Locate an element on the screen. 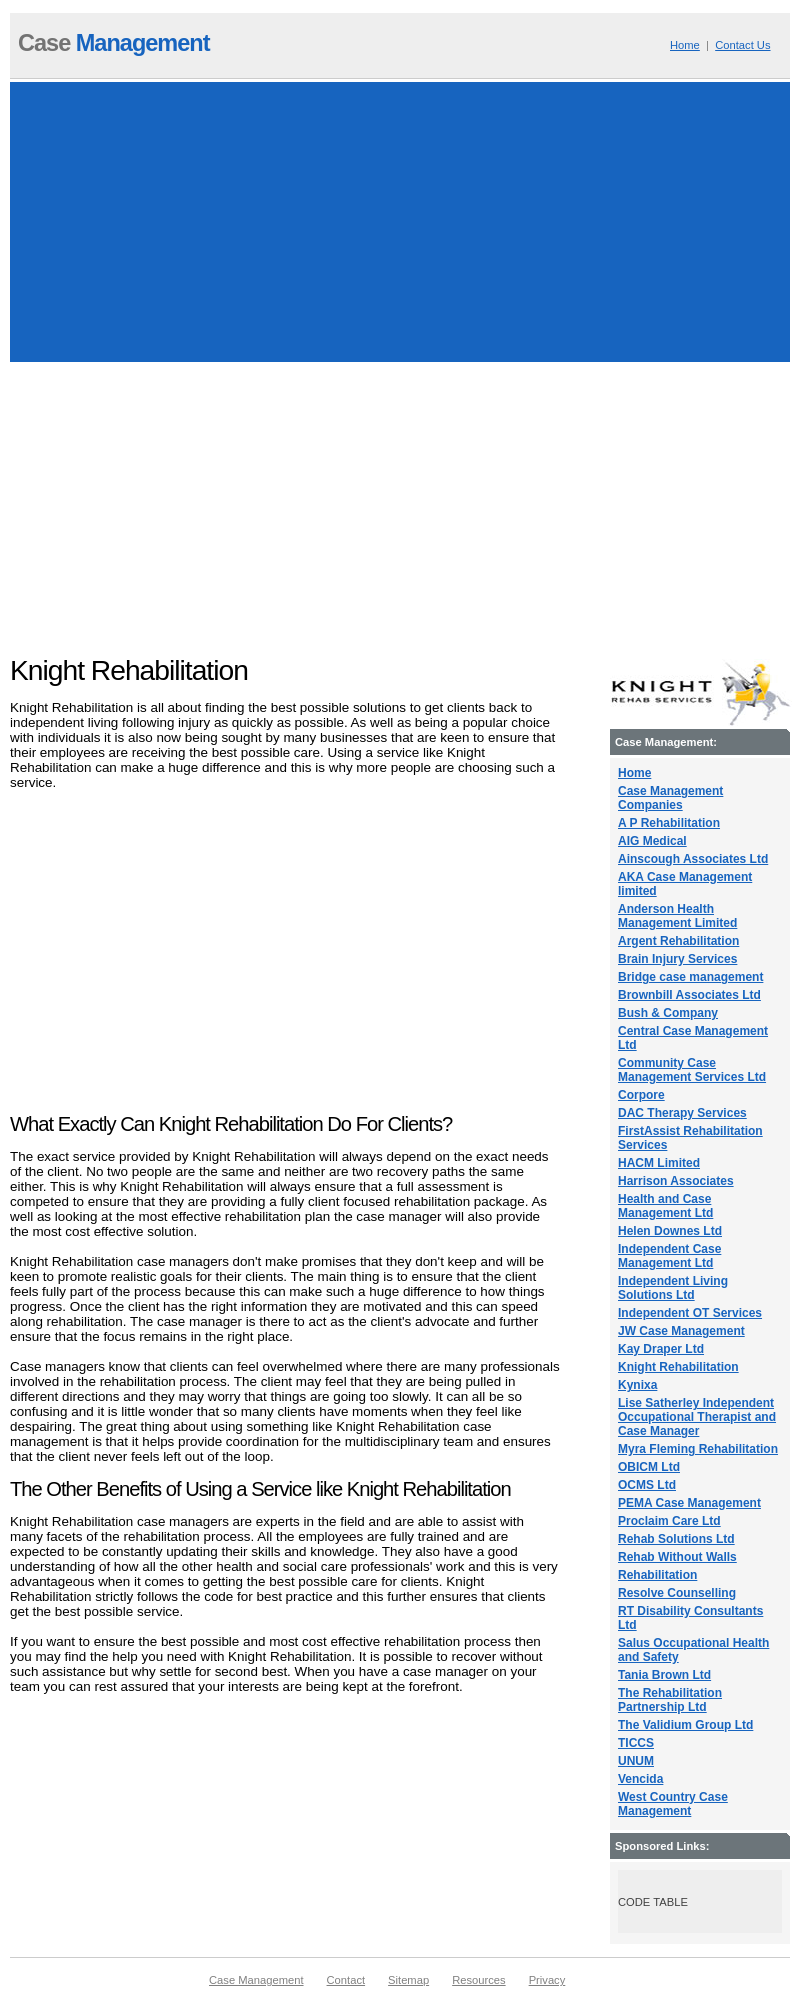 The width and height of the screenshot is (800, 2008). JW Case Management is located at coordinates (681, 1331).